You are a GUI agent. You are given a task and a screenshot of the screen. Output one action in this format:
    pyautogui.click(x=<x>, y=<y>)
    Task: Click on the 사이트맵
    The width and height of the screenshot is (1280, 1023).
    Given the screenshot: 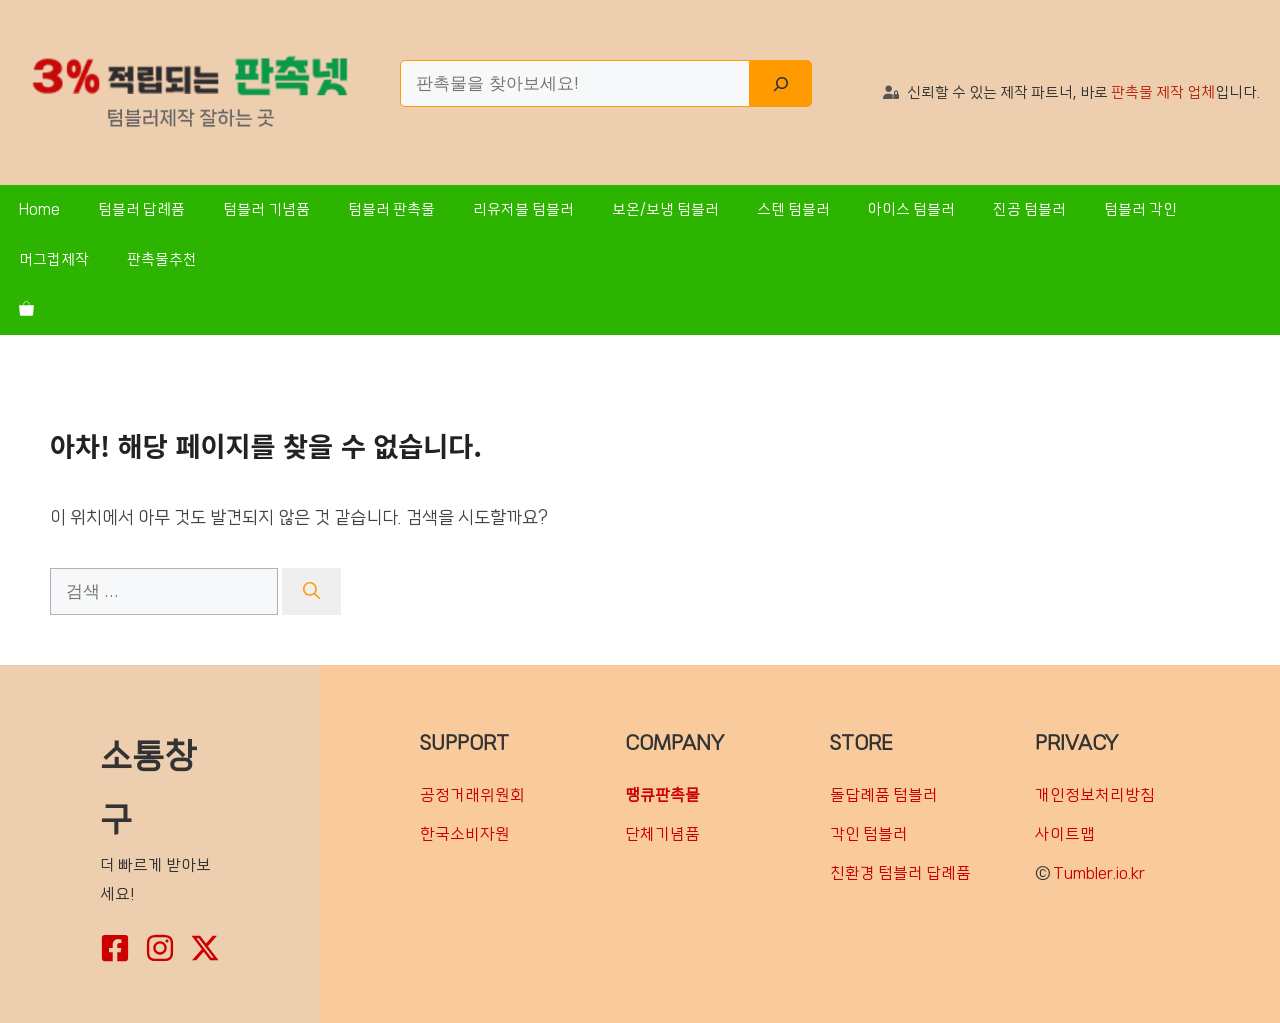 What is the action you would take?
    pyautogui.click(x=1065, y=834)
    